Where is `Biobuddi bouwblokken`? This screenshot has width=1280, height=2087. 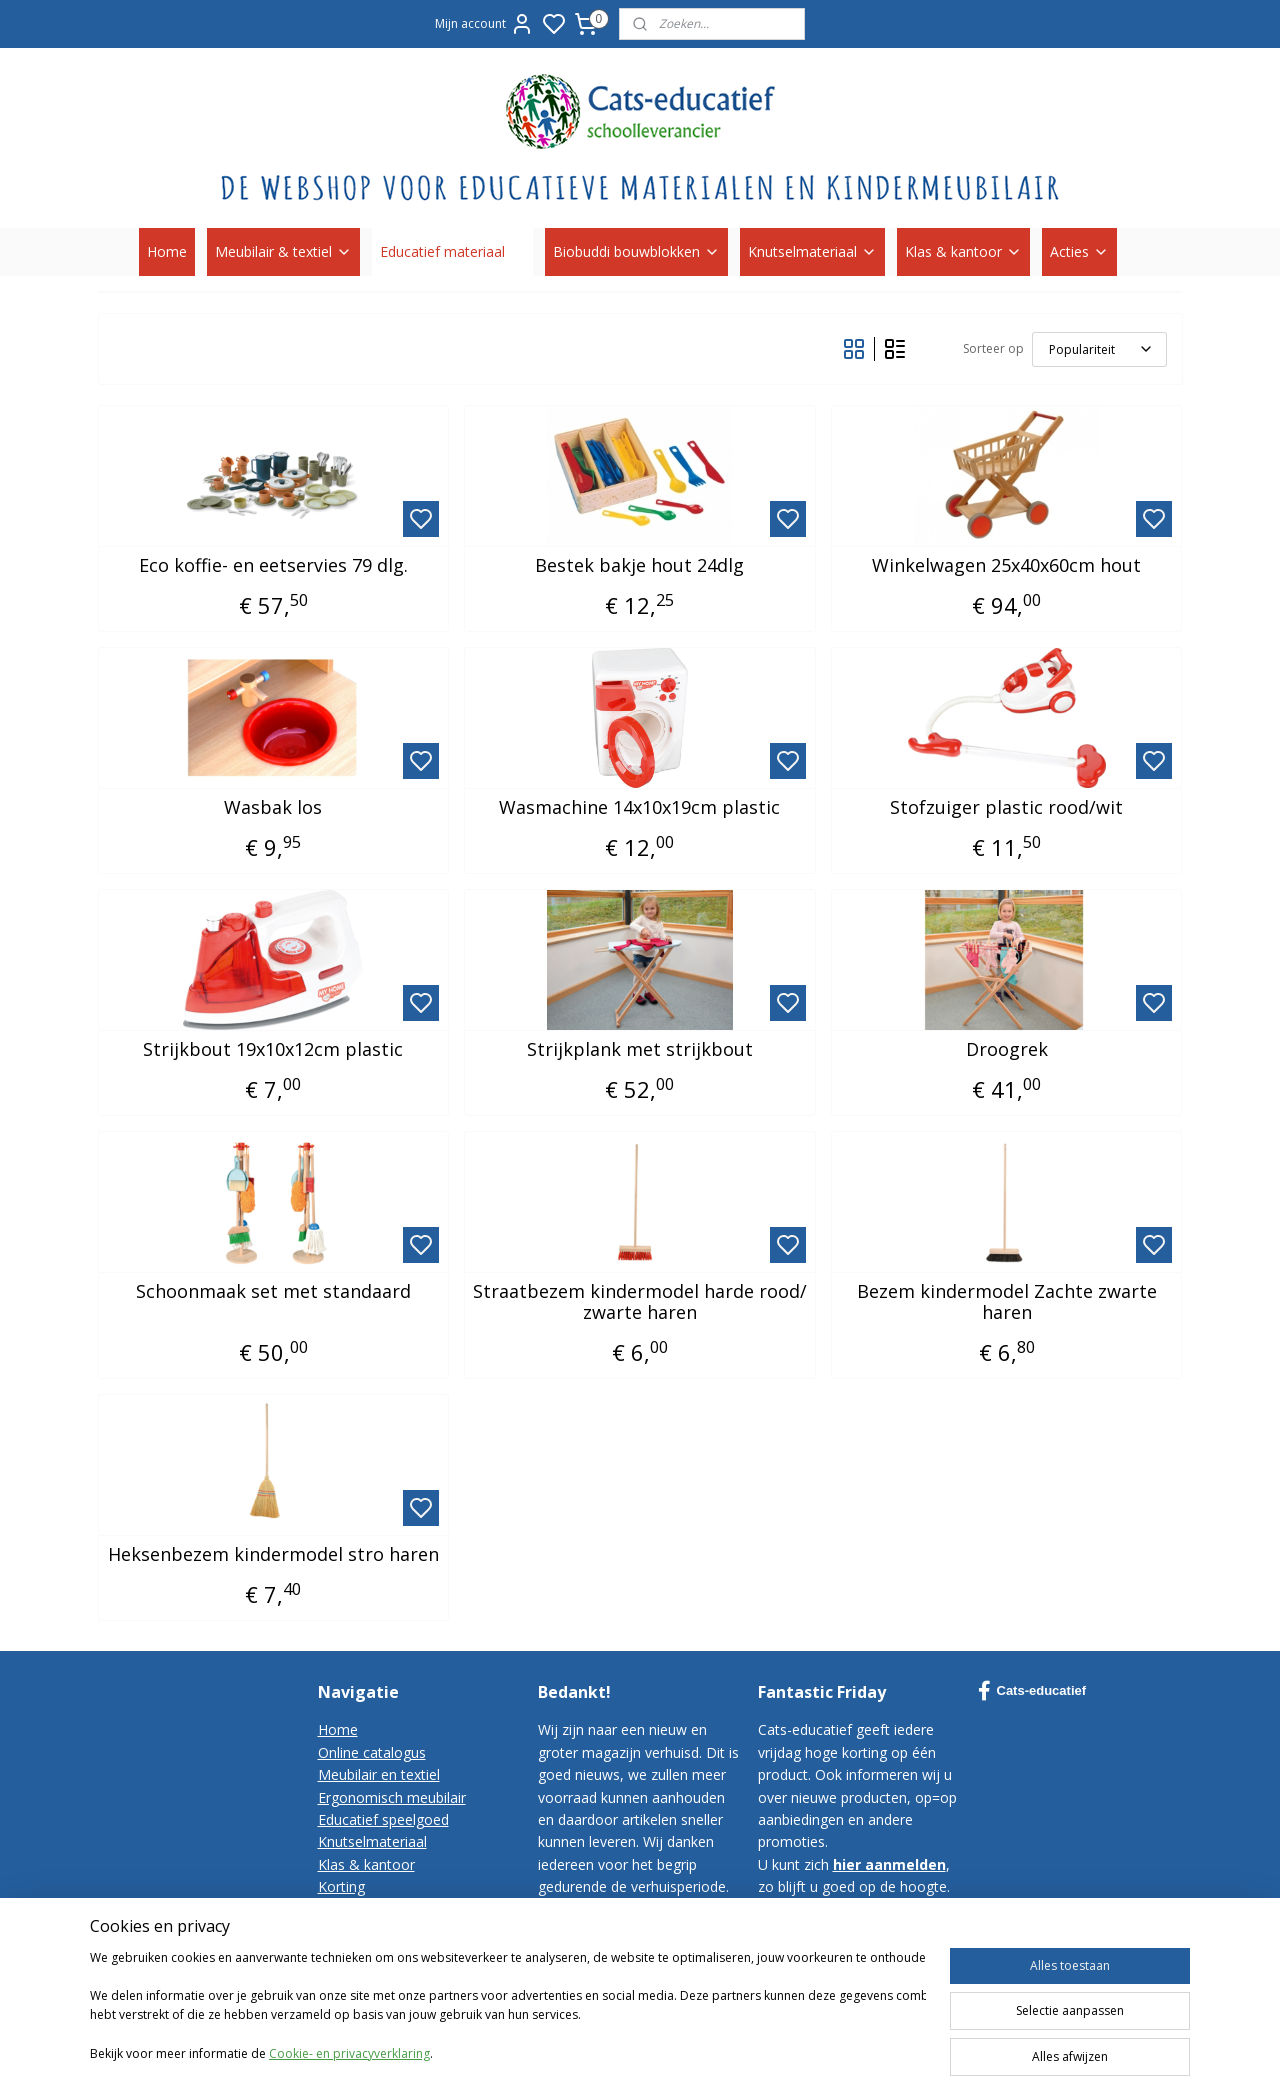 Biobuddi bouwblokken is located at coordinates (636, 251).